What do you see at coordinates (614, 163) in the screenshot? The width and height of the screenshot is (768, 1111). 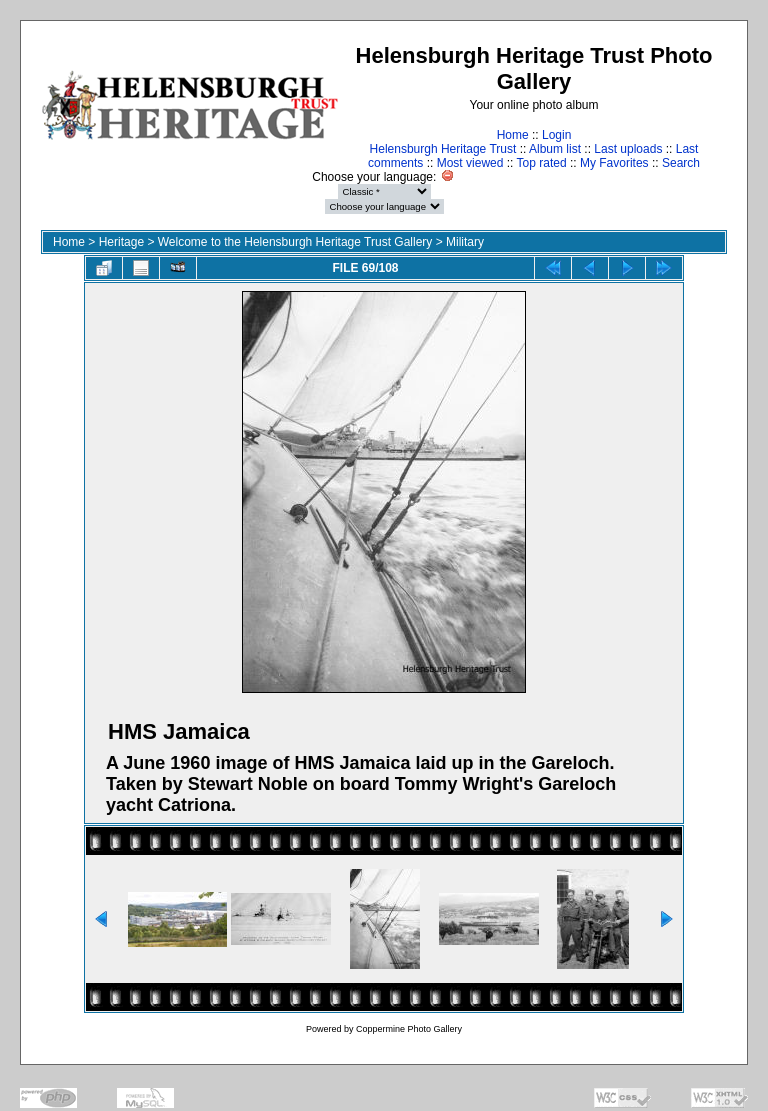 I see `My Favorites` at bounding box center [614, 163].